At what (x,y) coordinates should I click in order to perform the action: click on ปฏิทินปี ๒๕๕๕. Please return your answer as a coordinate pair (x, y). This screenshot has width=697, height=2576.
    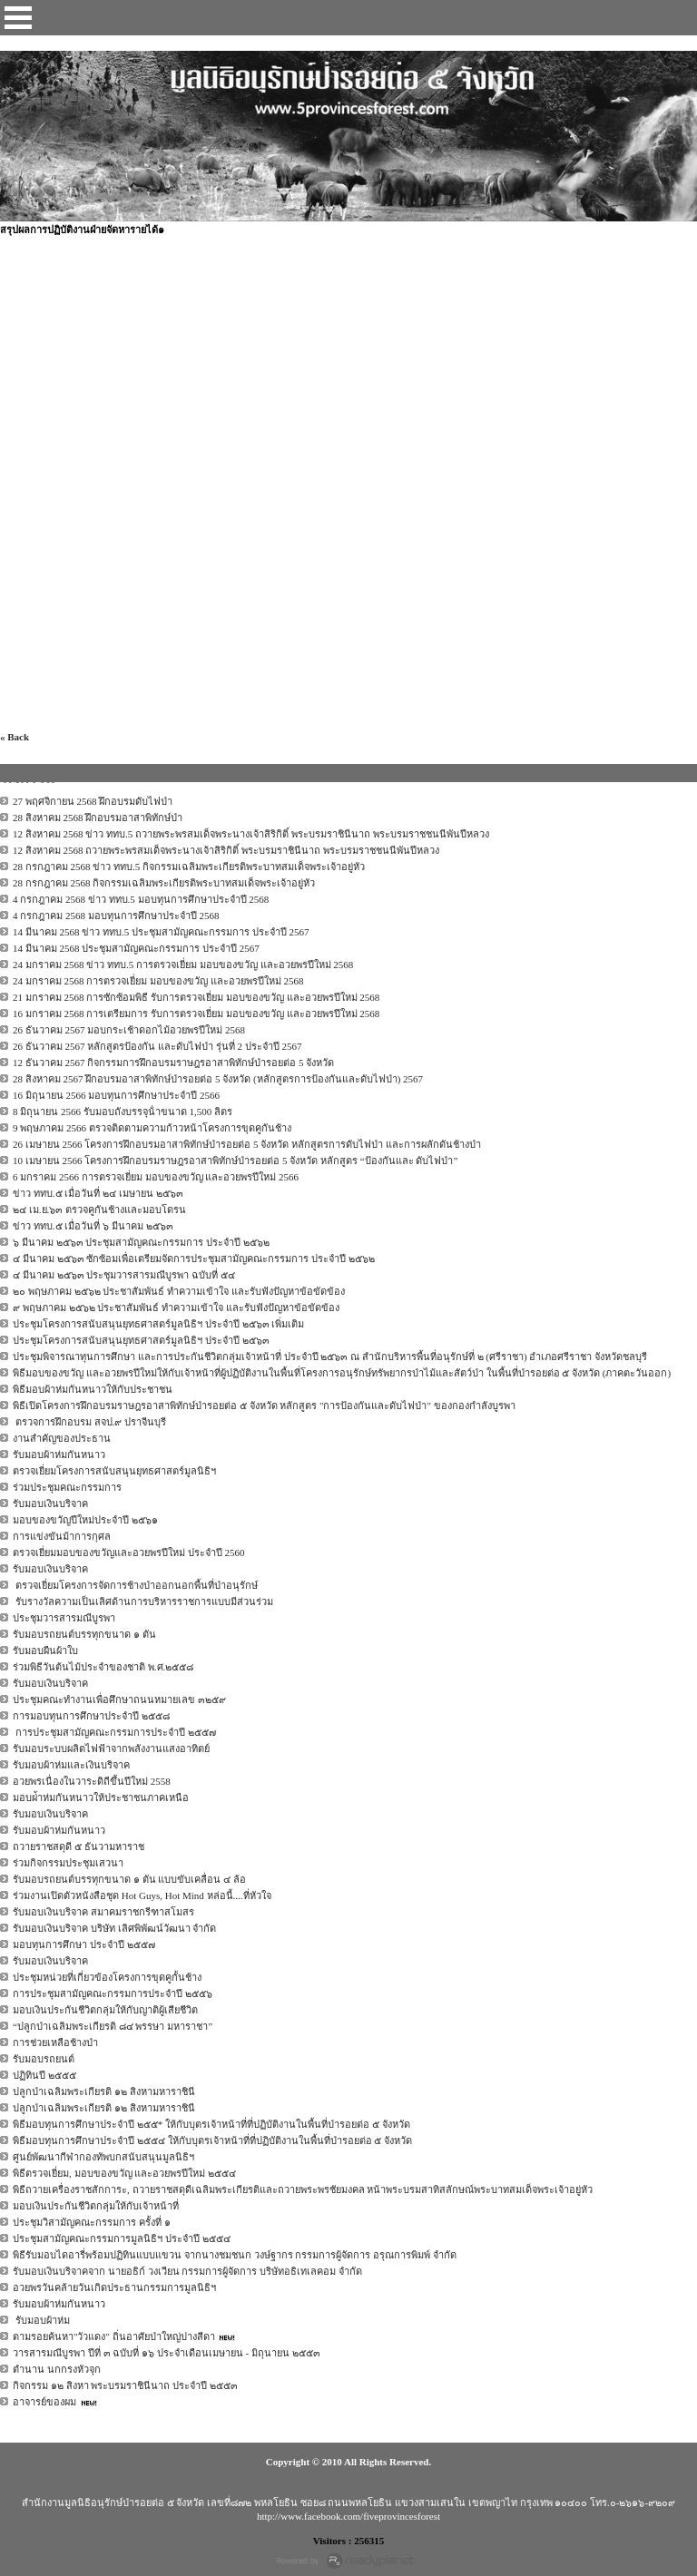
    Looking at the image, I should click on (44, 2075).